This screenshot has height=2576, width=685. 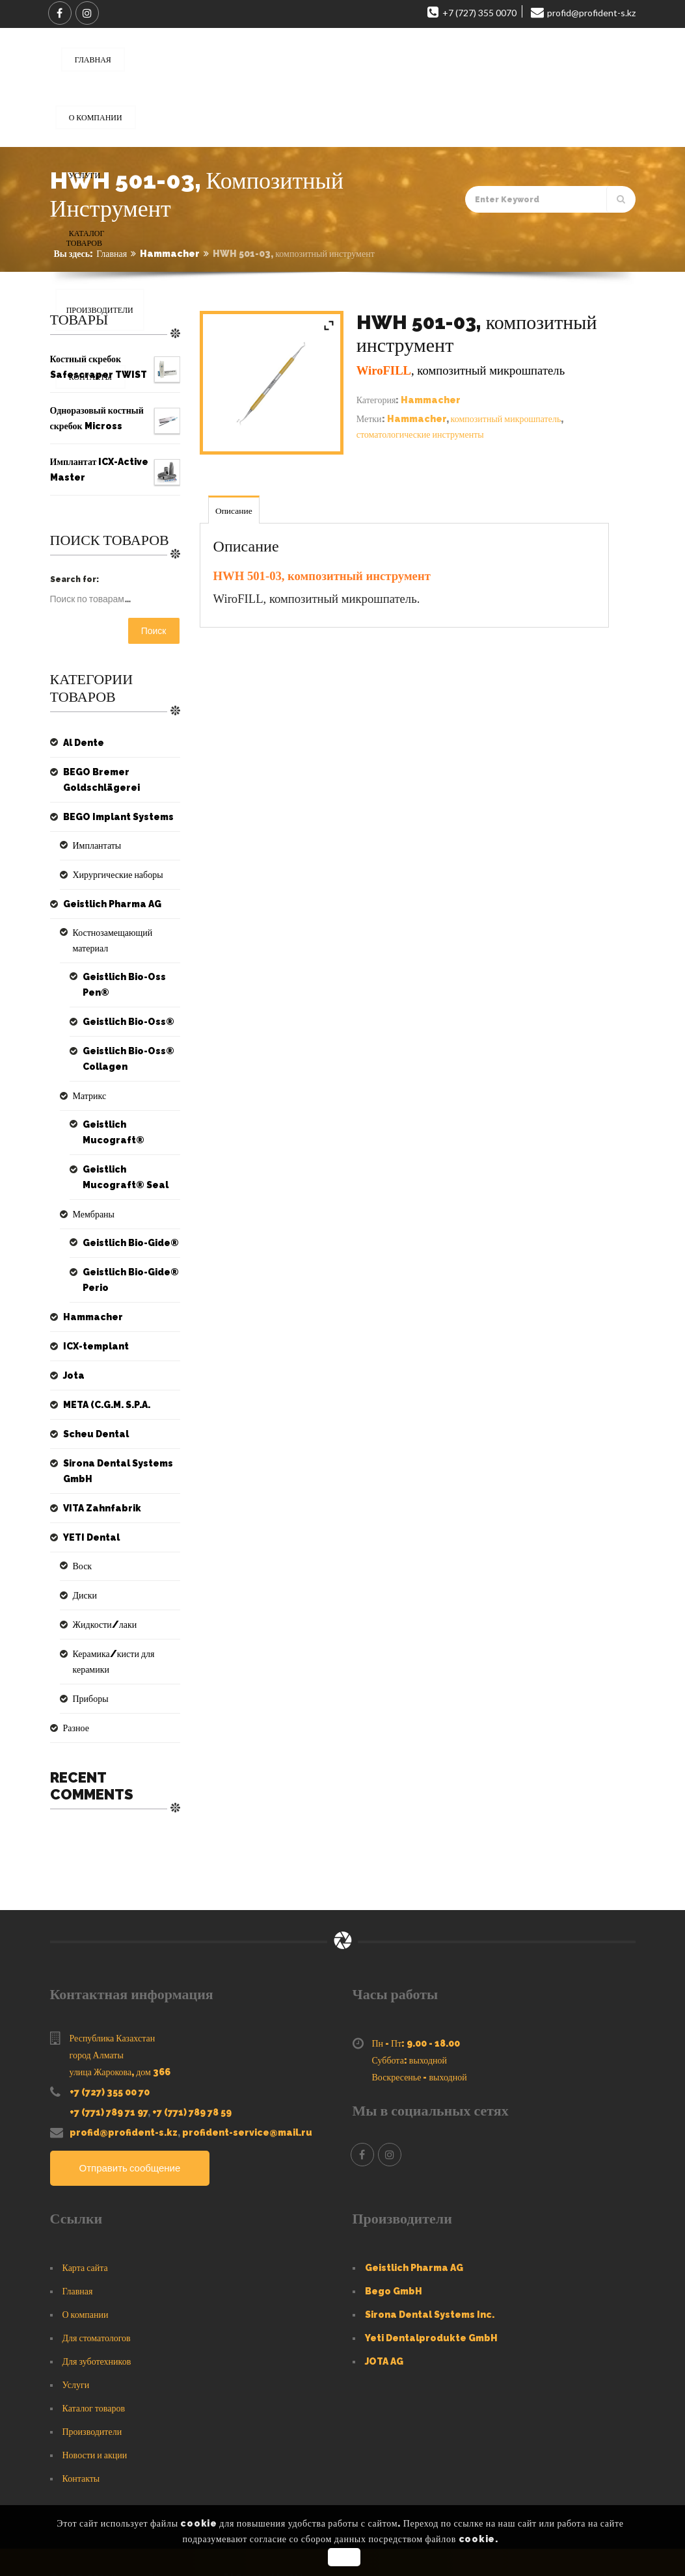 I want to click on стоматологические инструменты, so click(x=420, y=434).